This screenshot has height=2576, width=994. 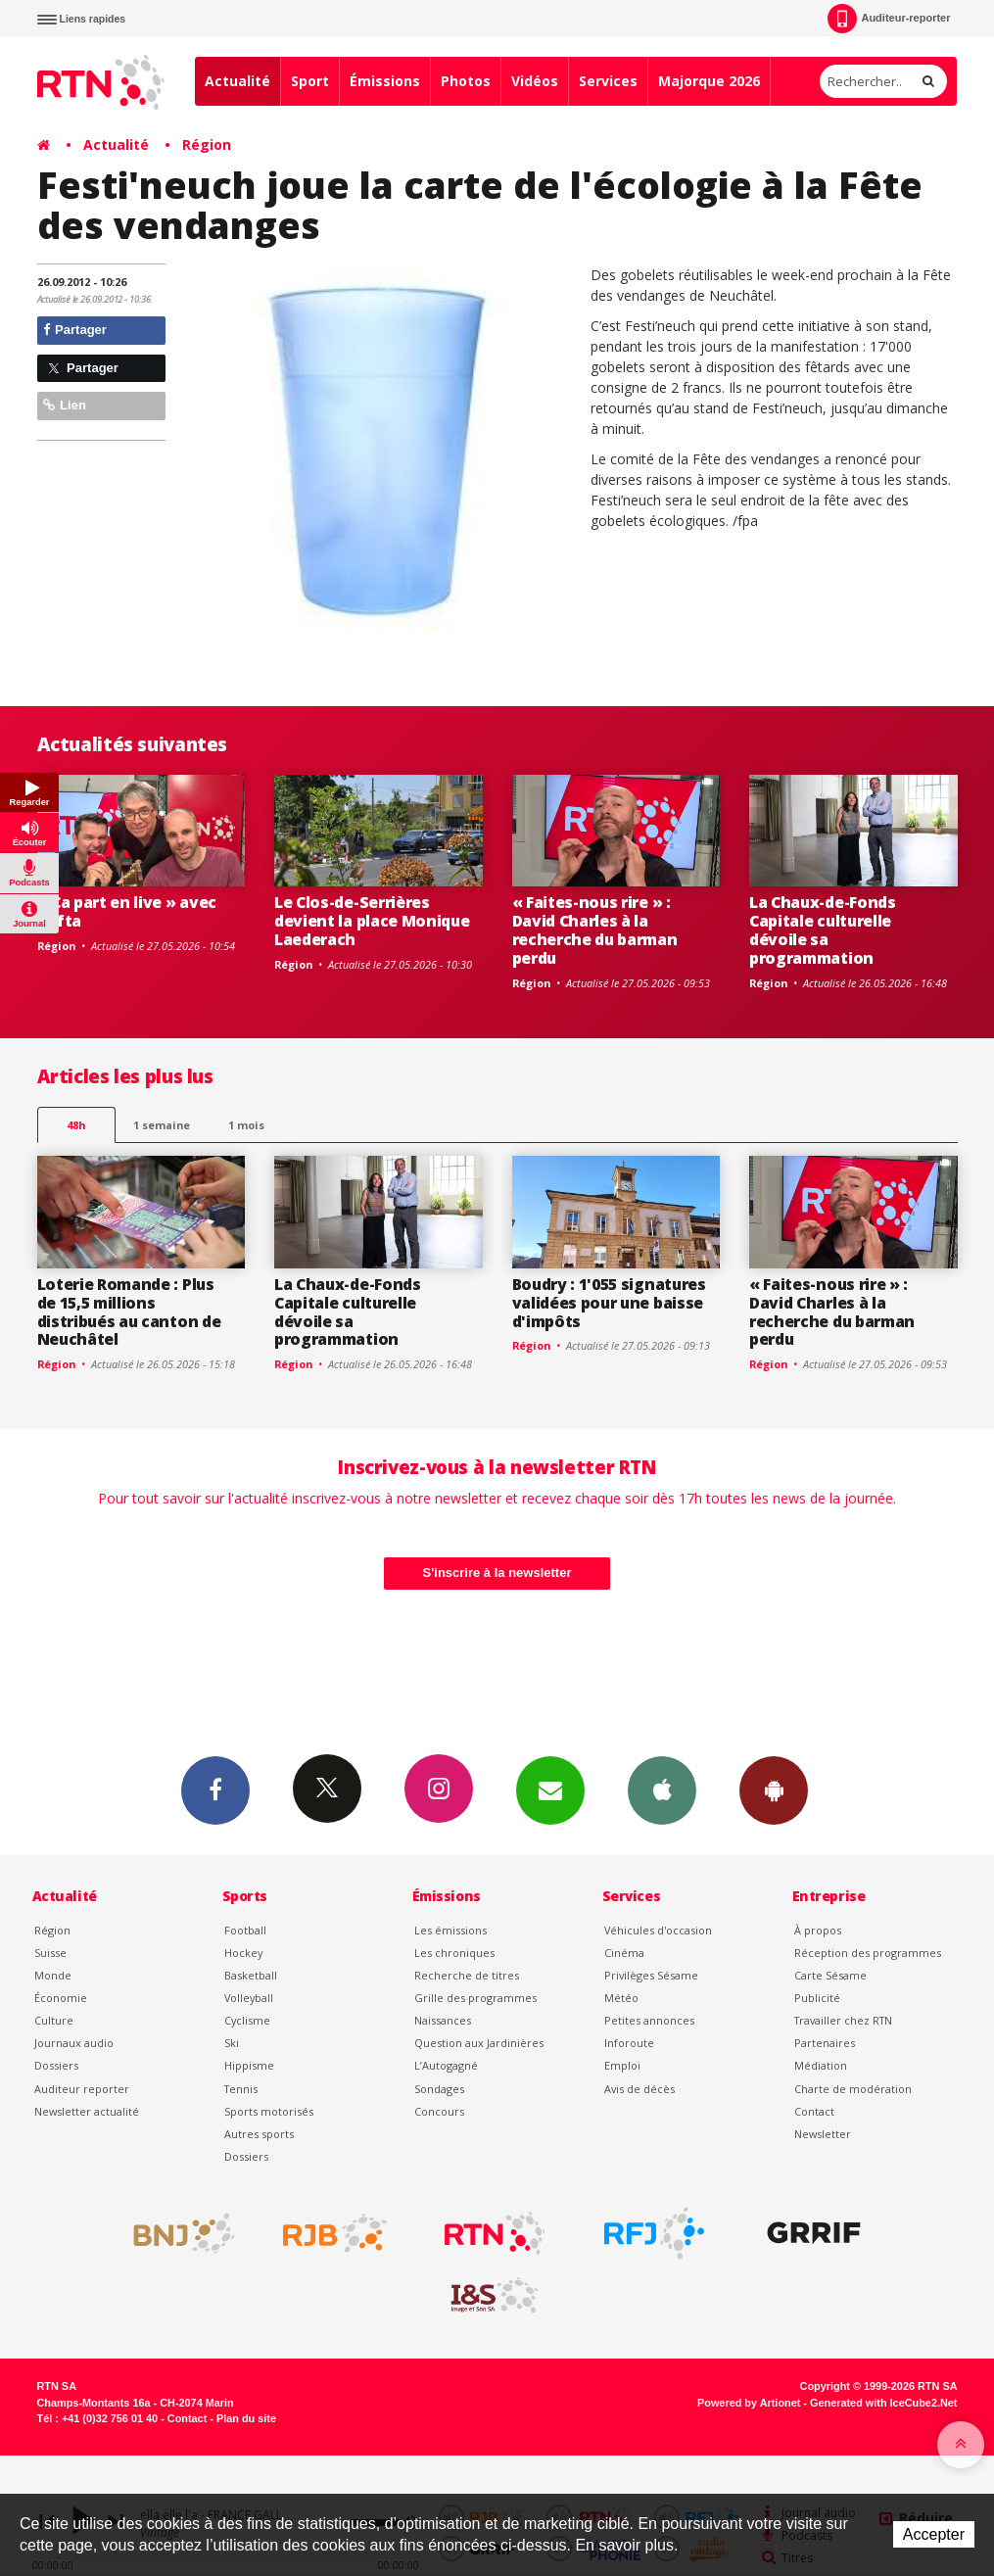 What do you see at coordinates (215, 1789) in the screenshot?
I see `Facebook` at bounding box center [215, 1789].